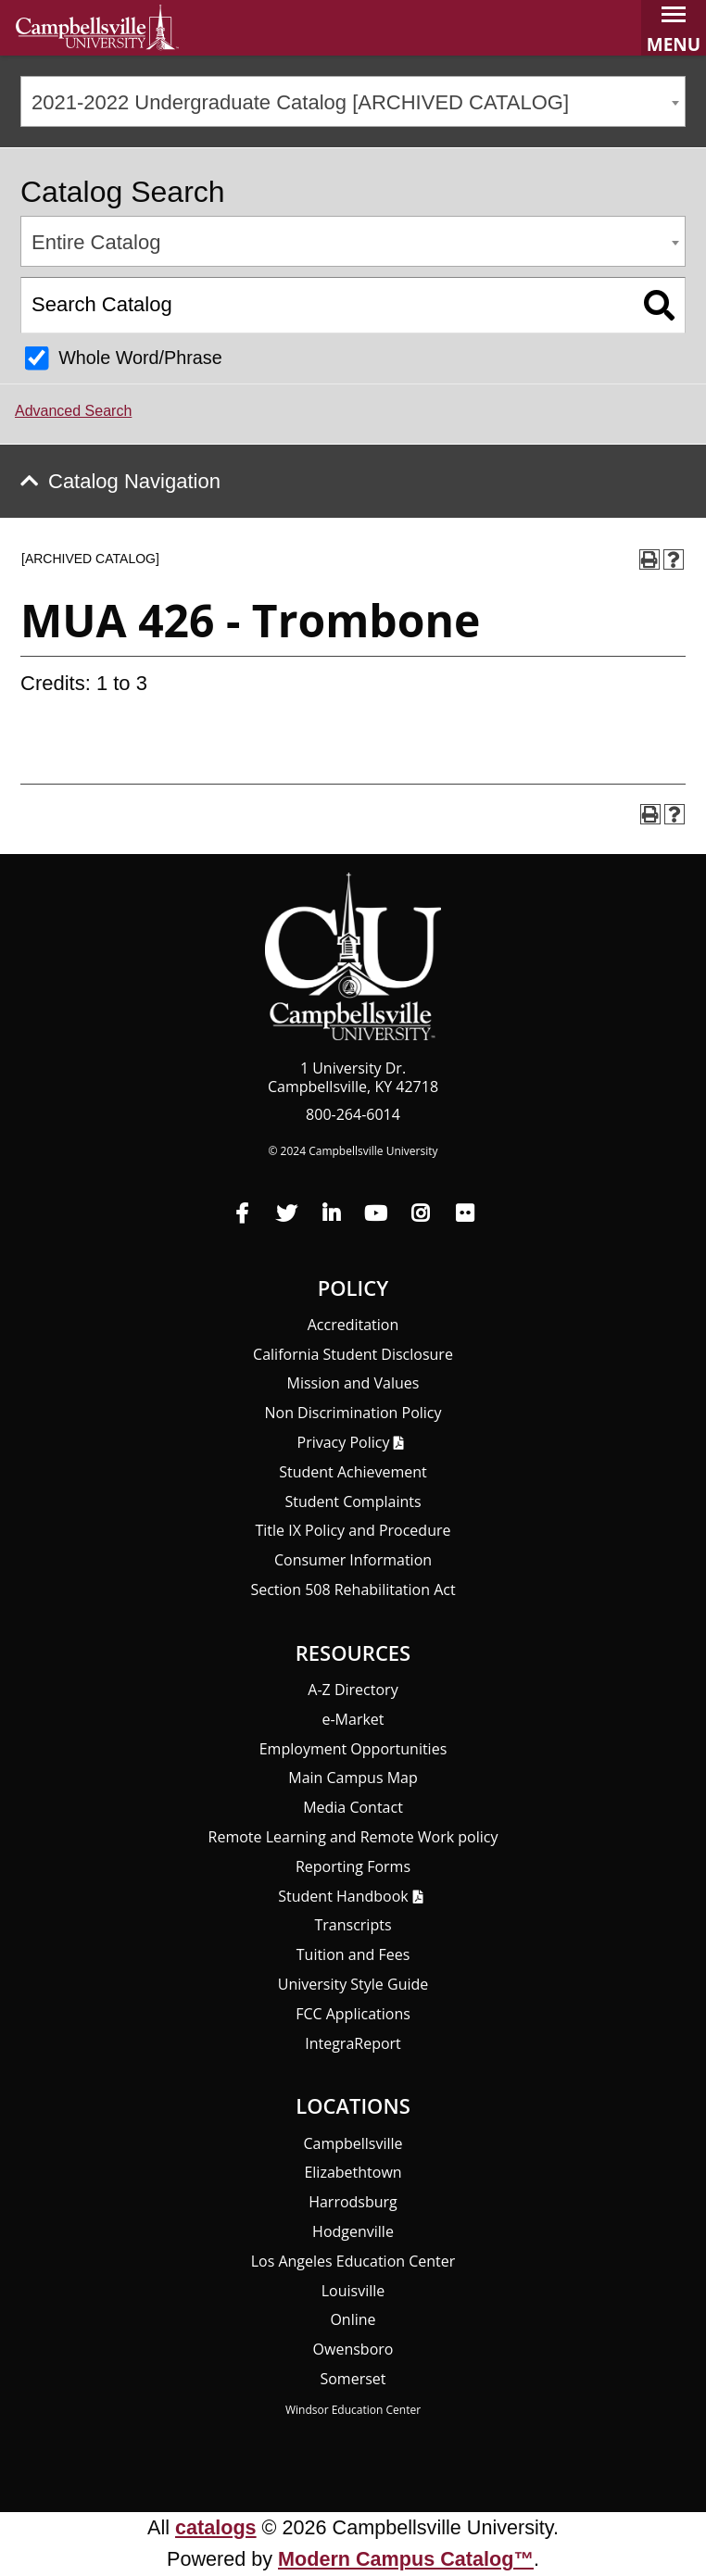 This screenshot has height=2576, width=706. Describe the element at coordinates (352, 1589) in the screenshot. I see `Section 508 Rehabilitation Act` at that location.